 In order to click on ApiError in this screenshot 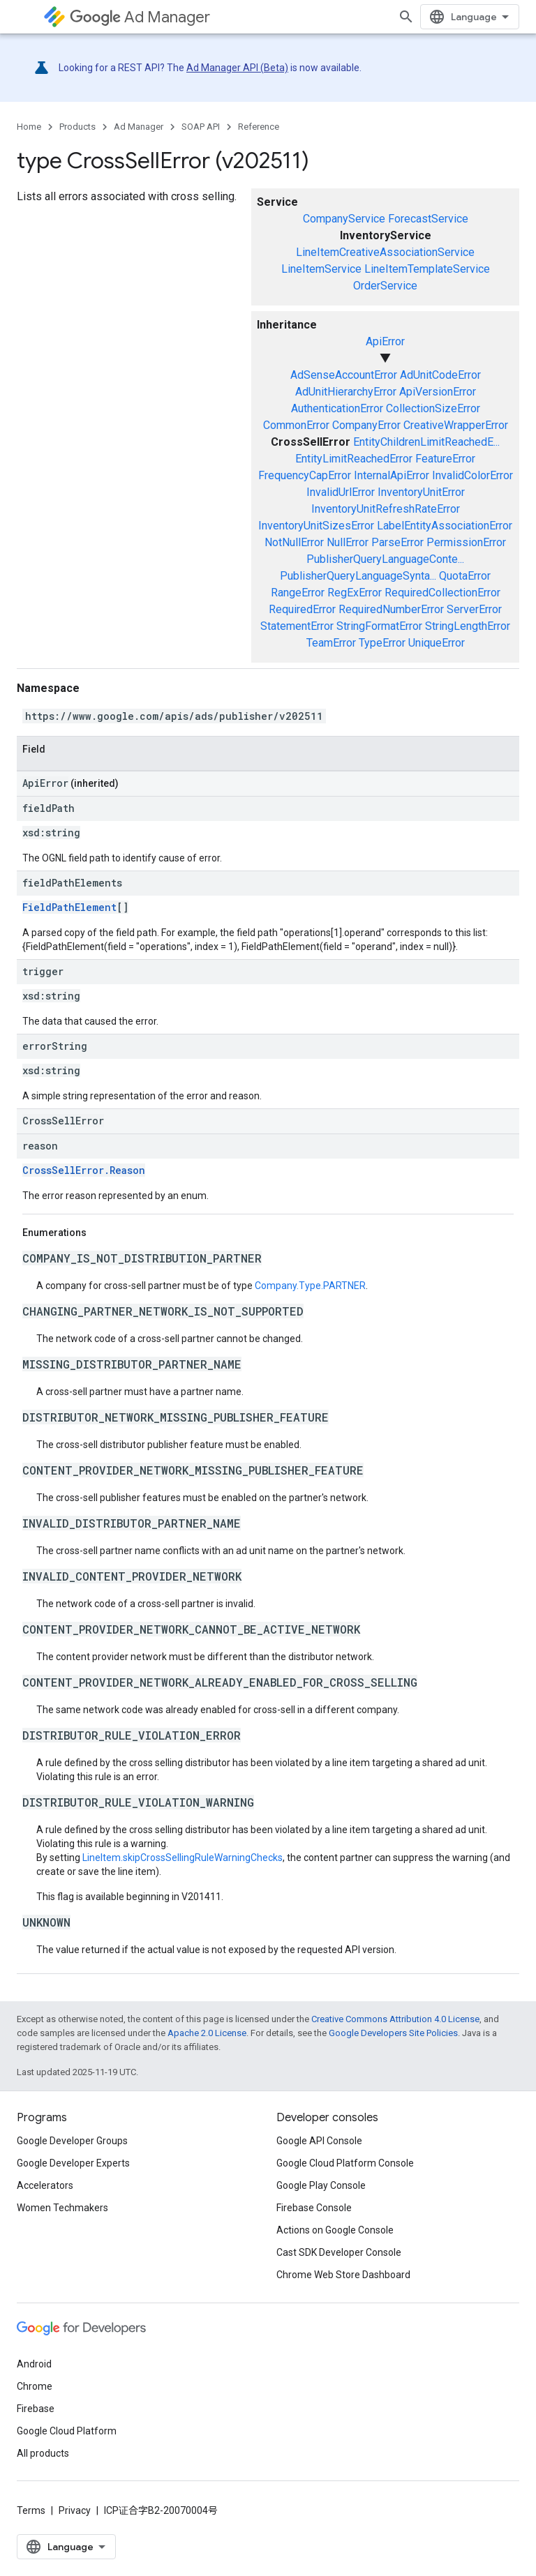, I will do `click(385, 341)`.